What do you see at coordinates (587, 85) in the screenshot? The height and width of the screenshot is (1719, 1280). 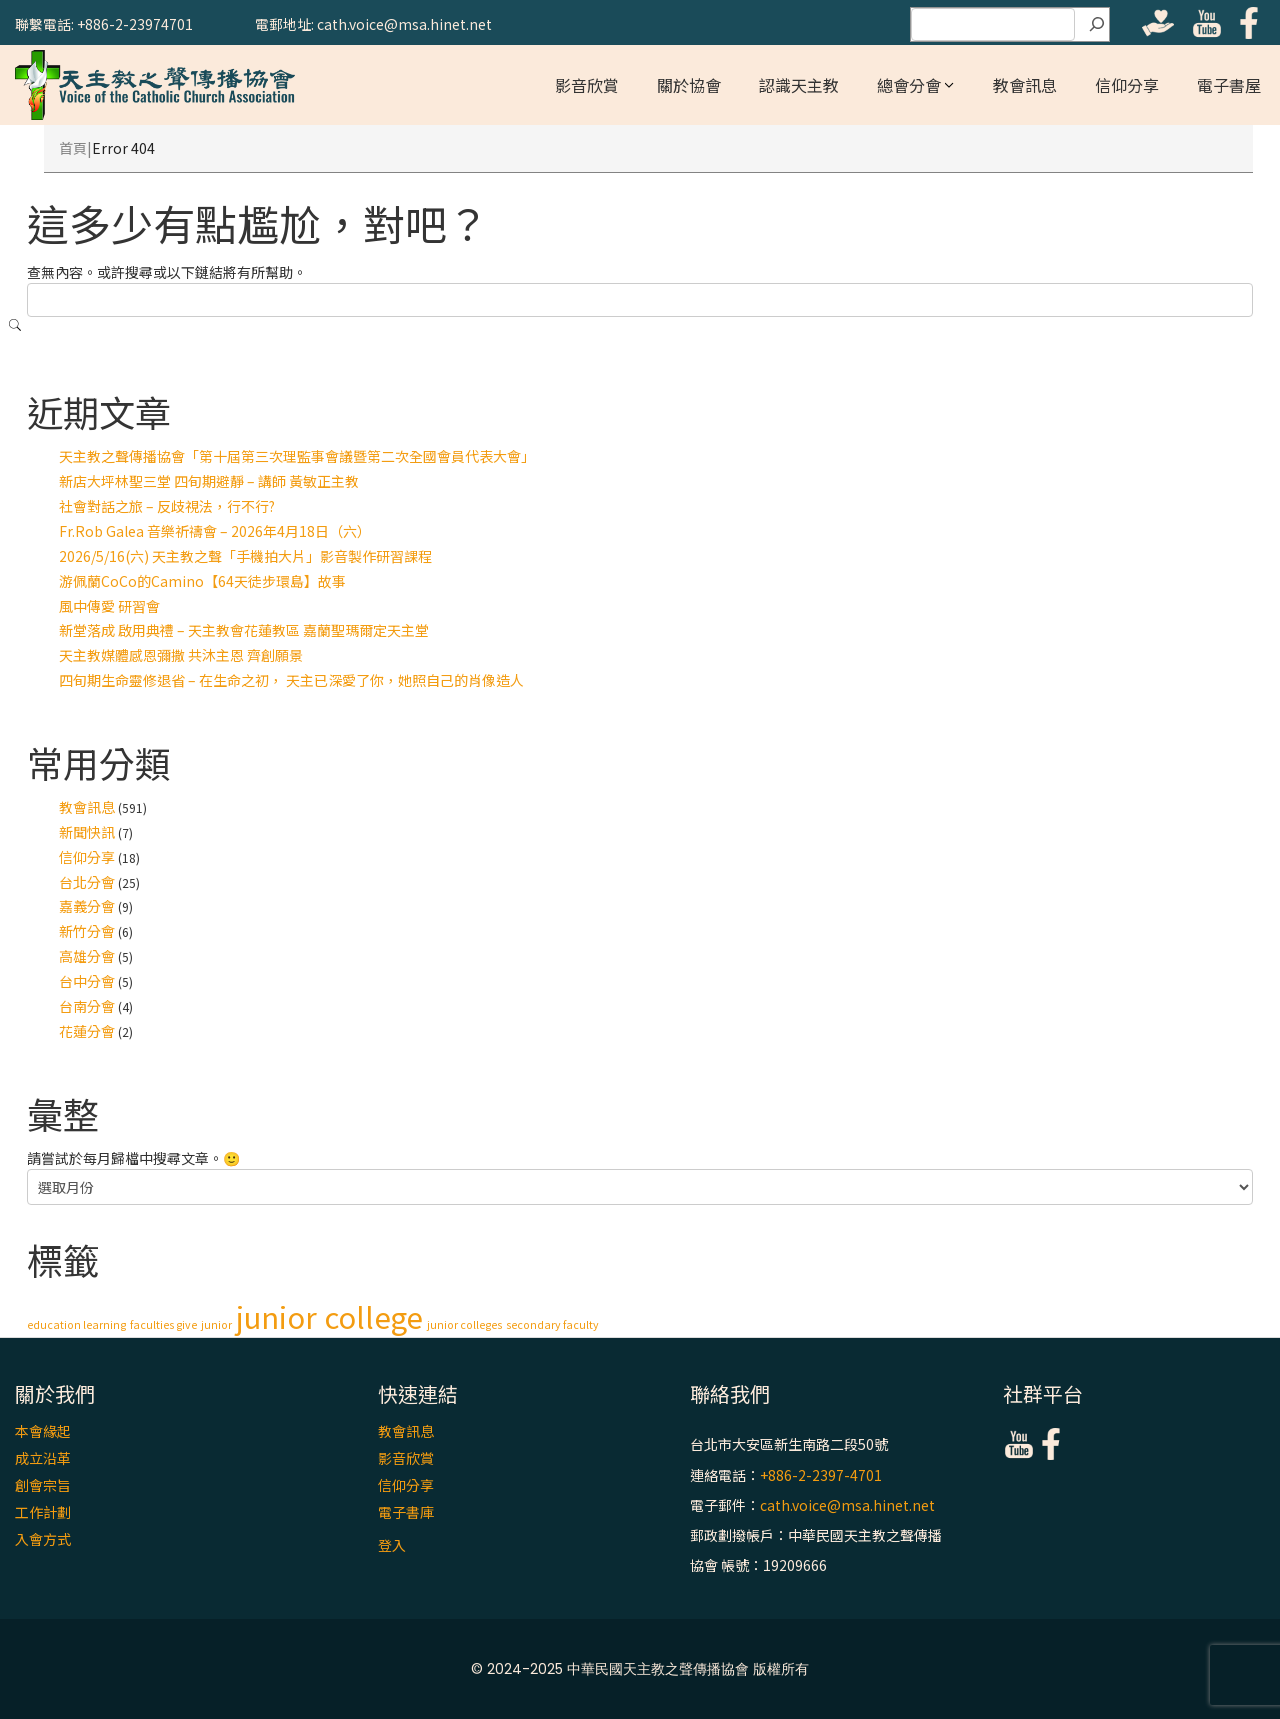 I see `影音欣賞` at bounding box center [587, 85].